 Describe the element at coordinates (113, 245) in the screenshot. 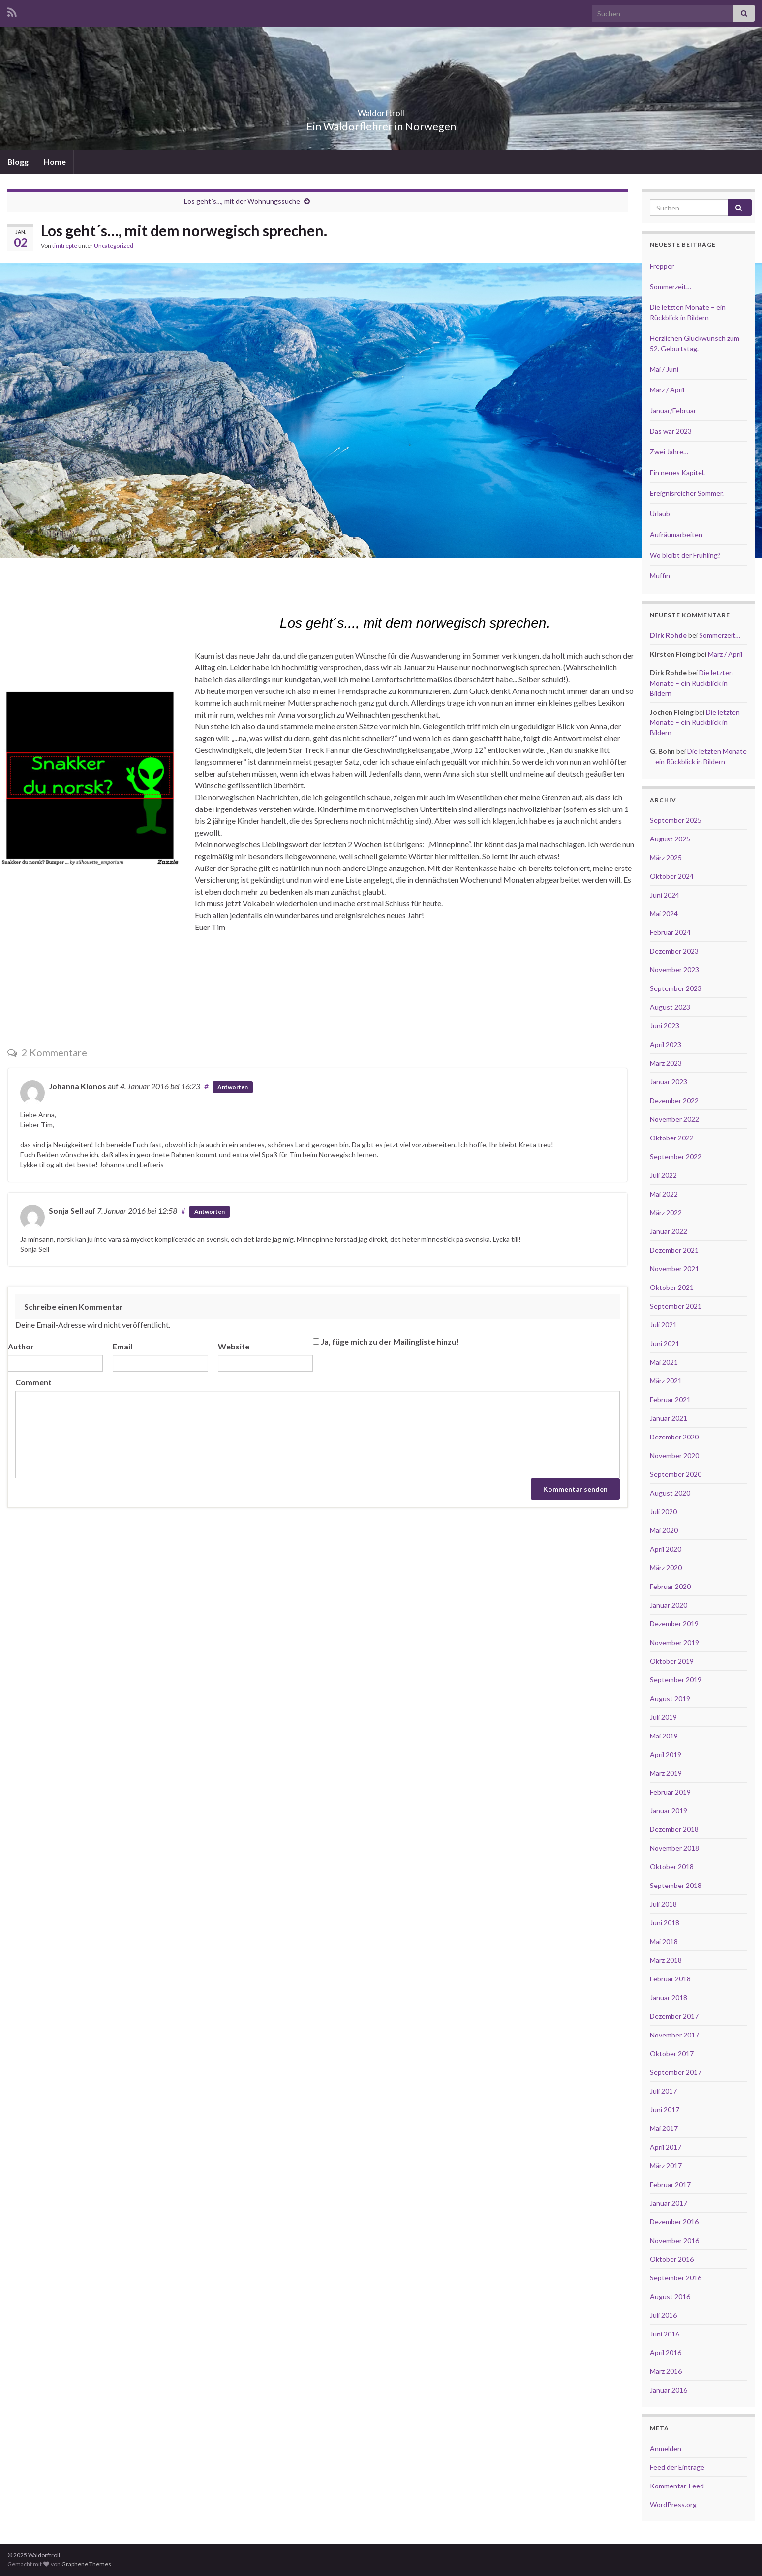

I see `Uncategorized` at that location.